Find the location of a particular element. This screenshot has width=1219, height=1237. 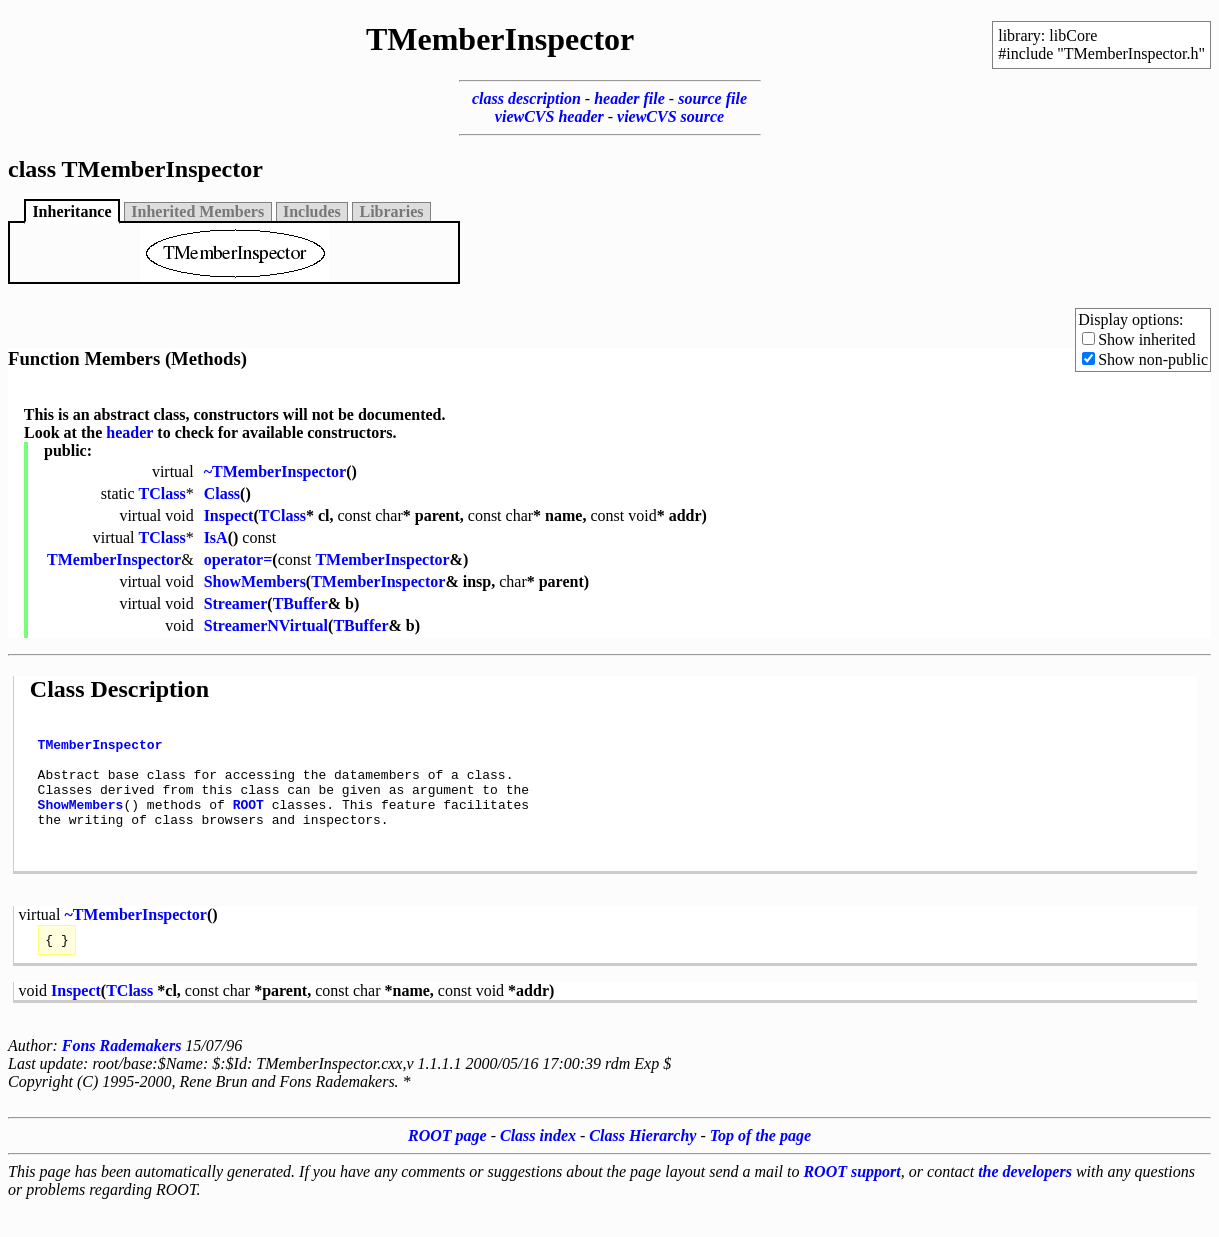

viewCVS source is located at coordinates (670, 116).